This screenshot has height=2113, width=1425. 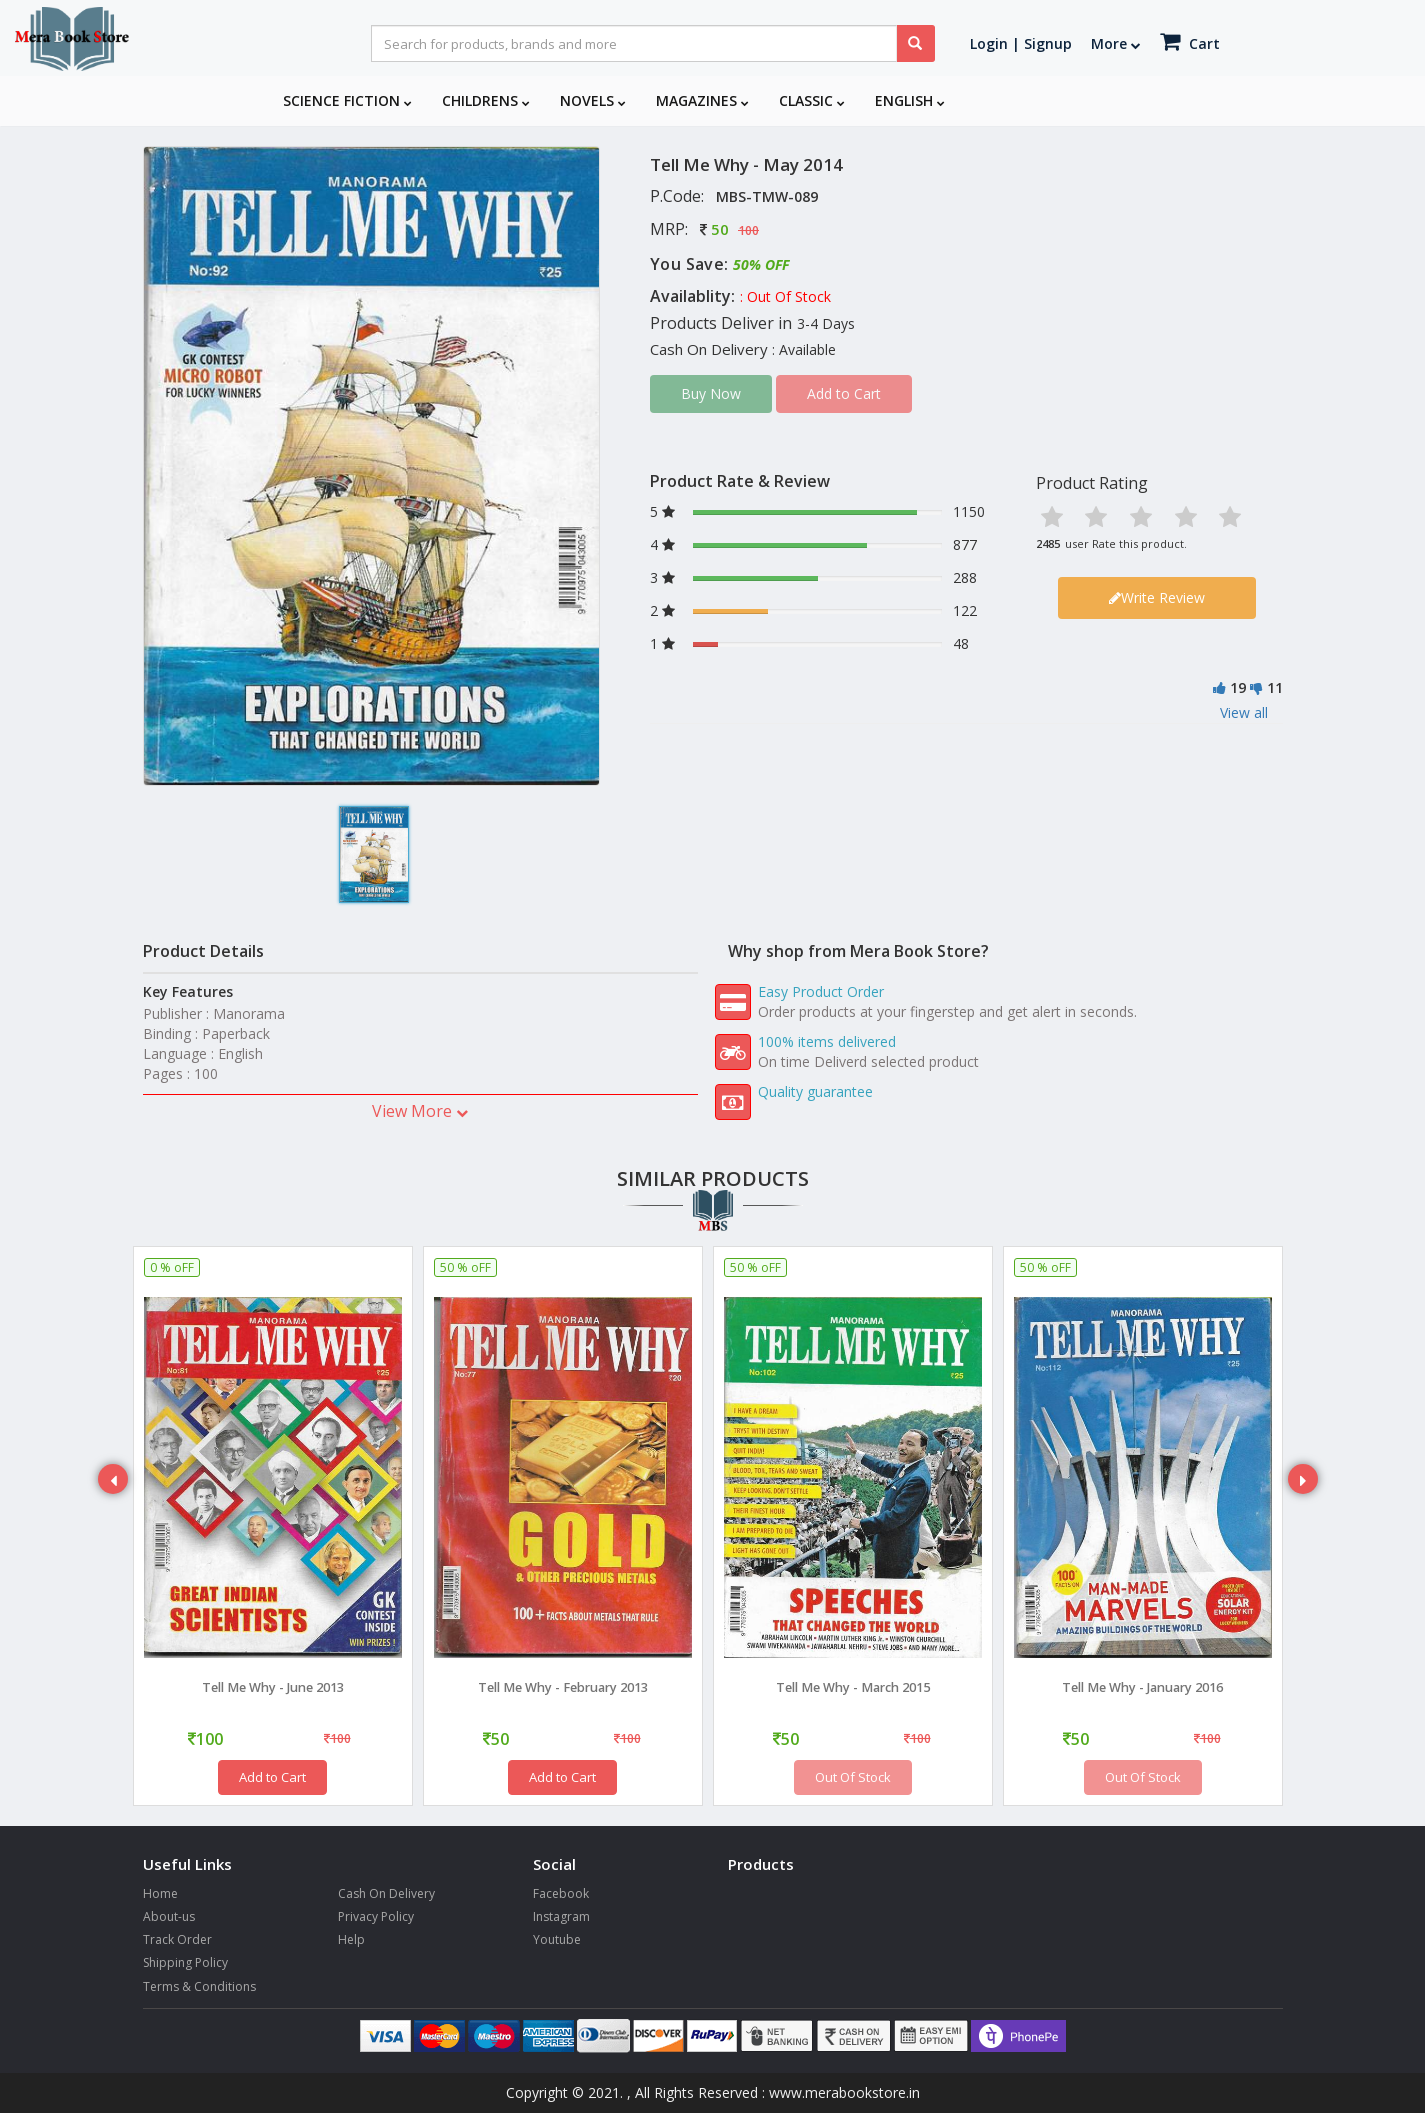 What do you see at coordinates (486, 100) in the screenshot?
I see `Childrens` at bounding box center [486, 100].